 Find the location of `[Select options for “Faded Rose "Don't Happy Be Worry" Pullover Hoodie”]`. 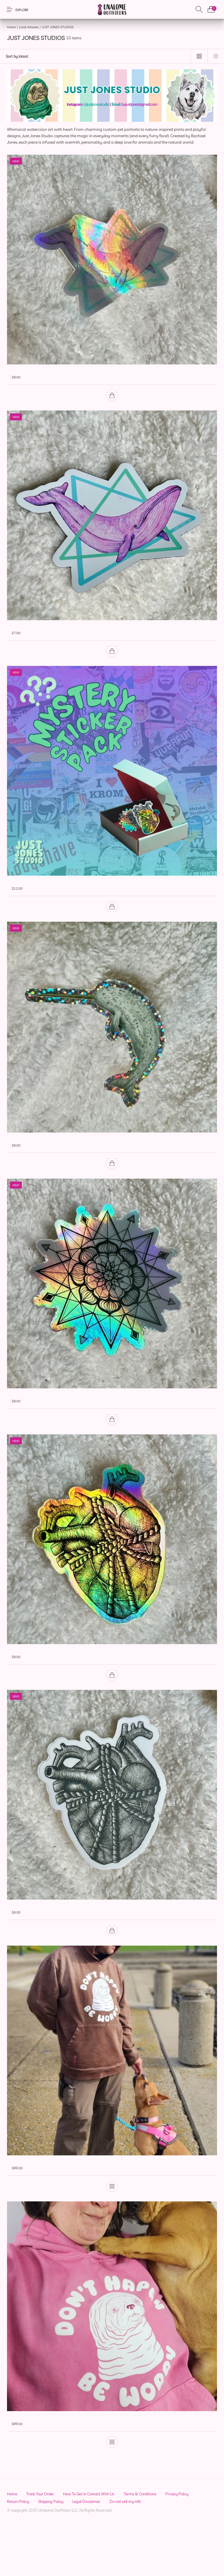

[Select options for “Faded Rose "Don't Happy Be Worry" Pullover Hoodie”] is located at coordinates (112, 2483).